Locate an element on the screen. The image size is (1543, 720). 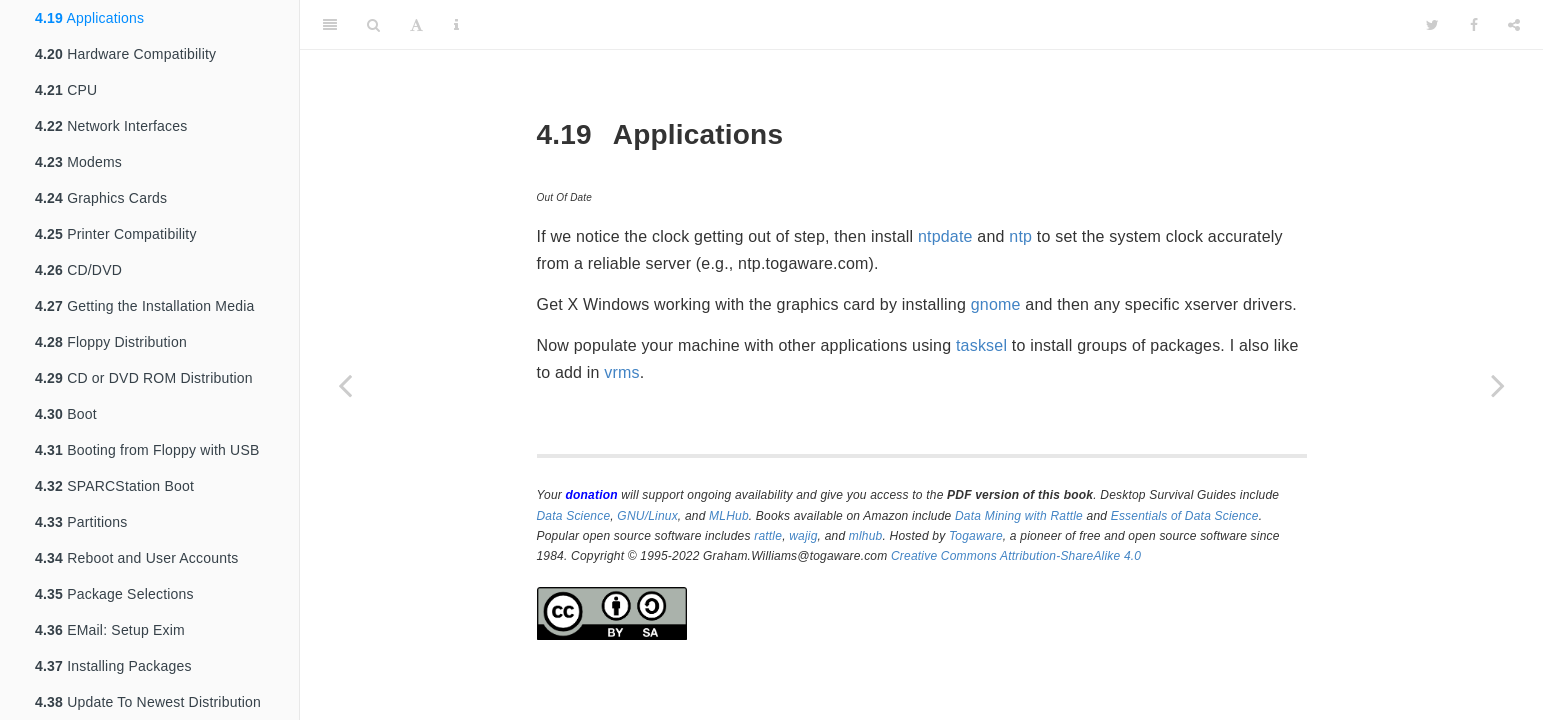
Hardware Compatibility is located at coordinates (125, 54).